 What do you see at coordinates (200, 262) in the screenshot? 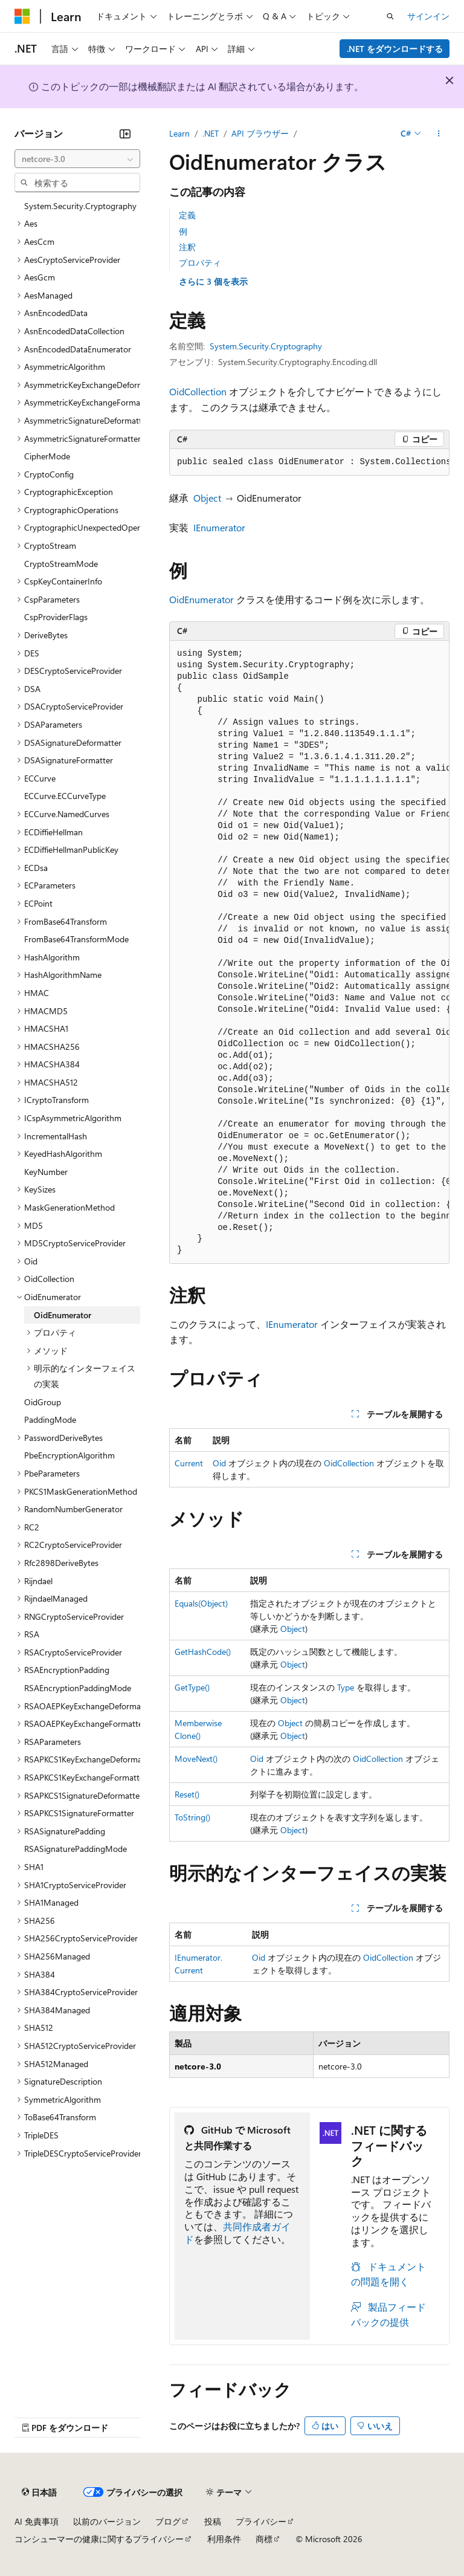
I see `プロパティ` at bounding box center [200, 262].